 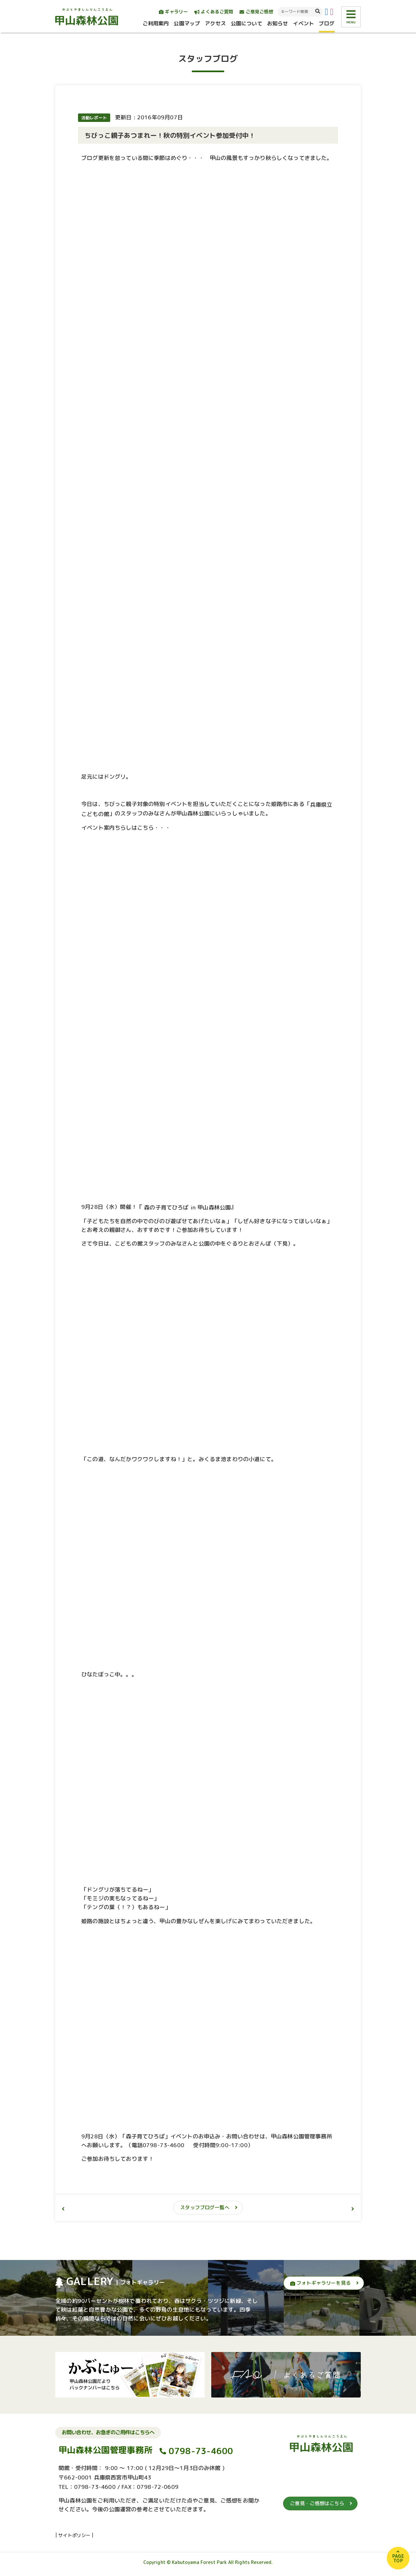 What do you see at coordinates (187, 23) in the screenshot?
I see `公園マップ` at bounding box center [187, 23].